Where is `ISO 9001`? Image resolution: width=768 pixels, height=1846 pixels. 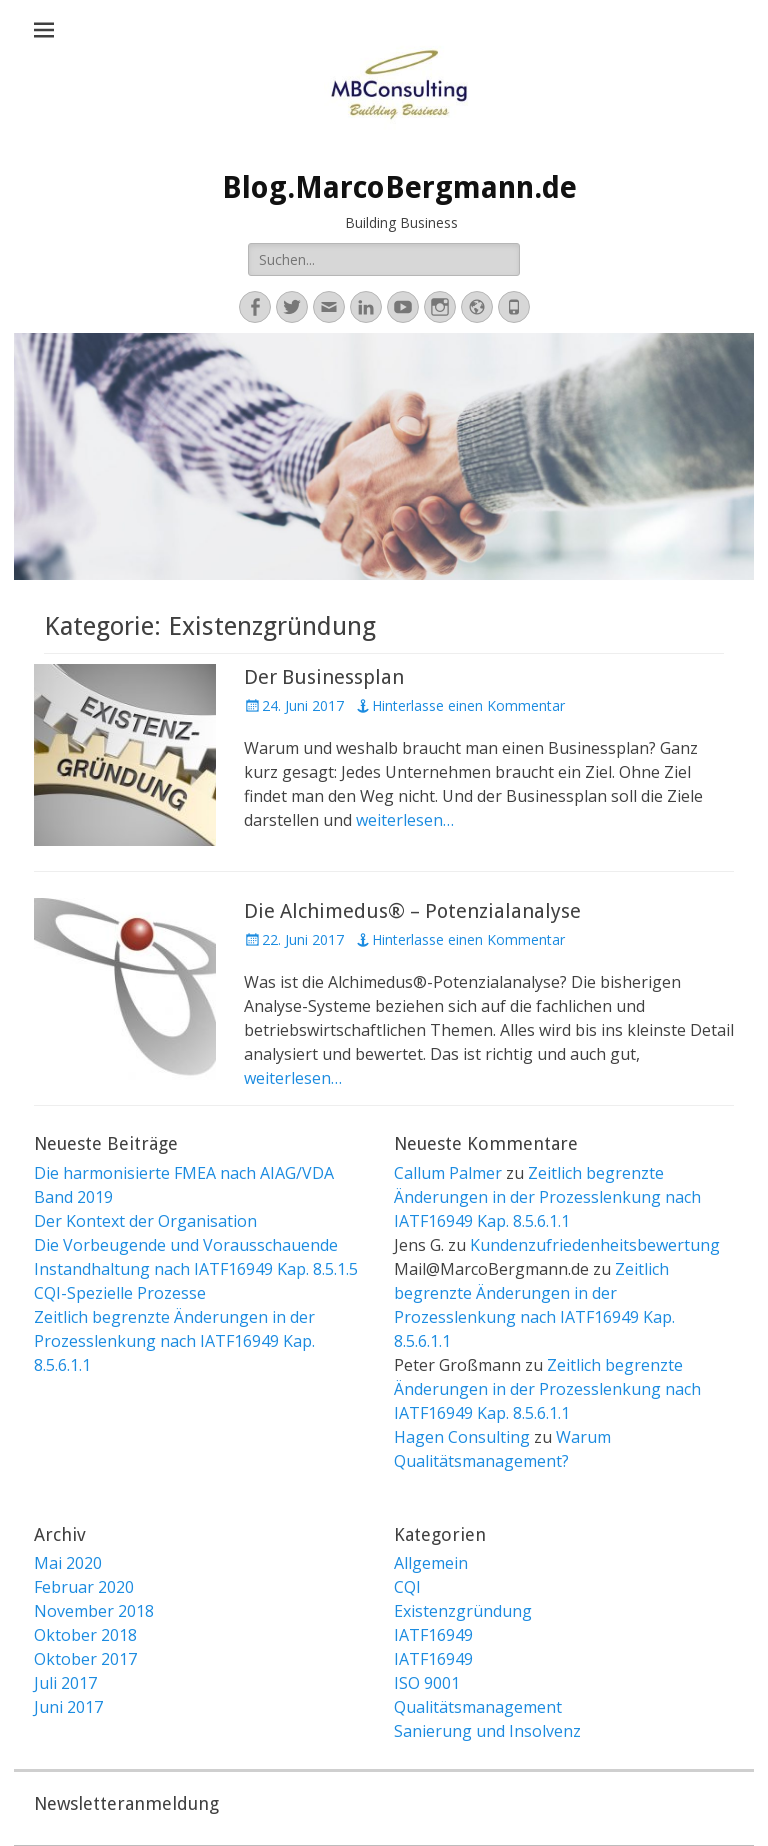 ISO 9001 is located at coordinates (427, 1683).